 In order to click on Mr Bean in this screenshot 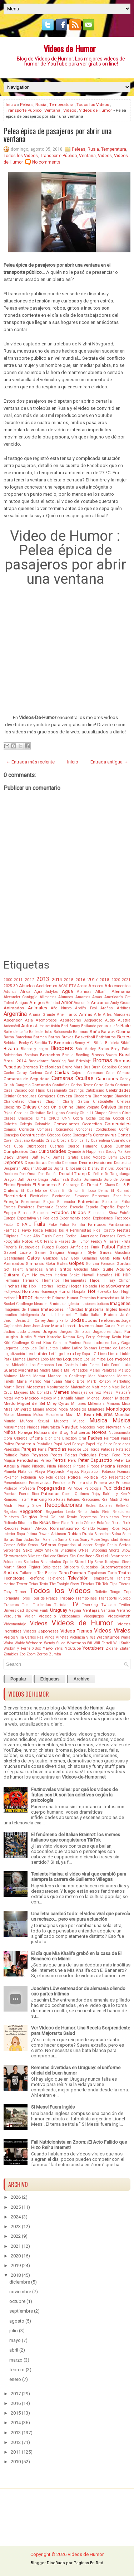, I will do `click(85, 1414)`.